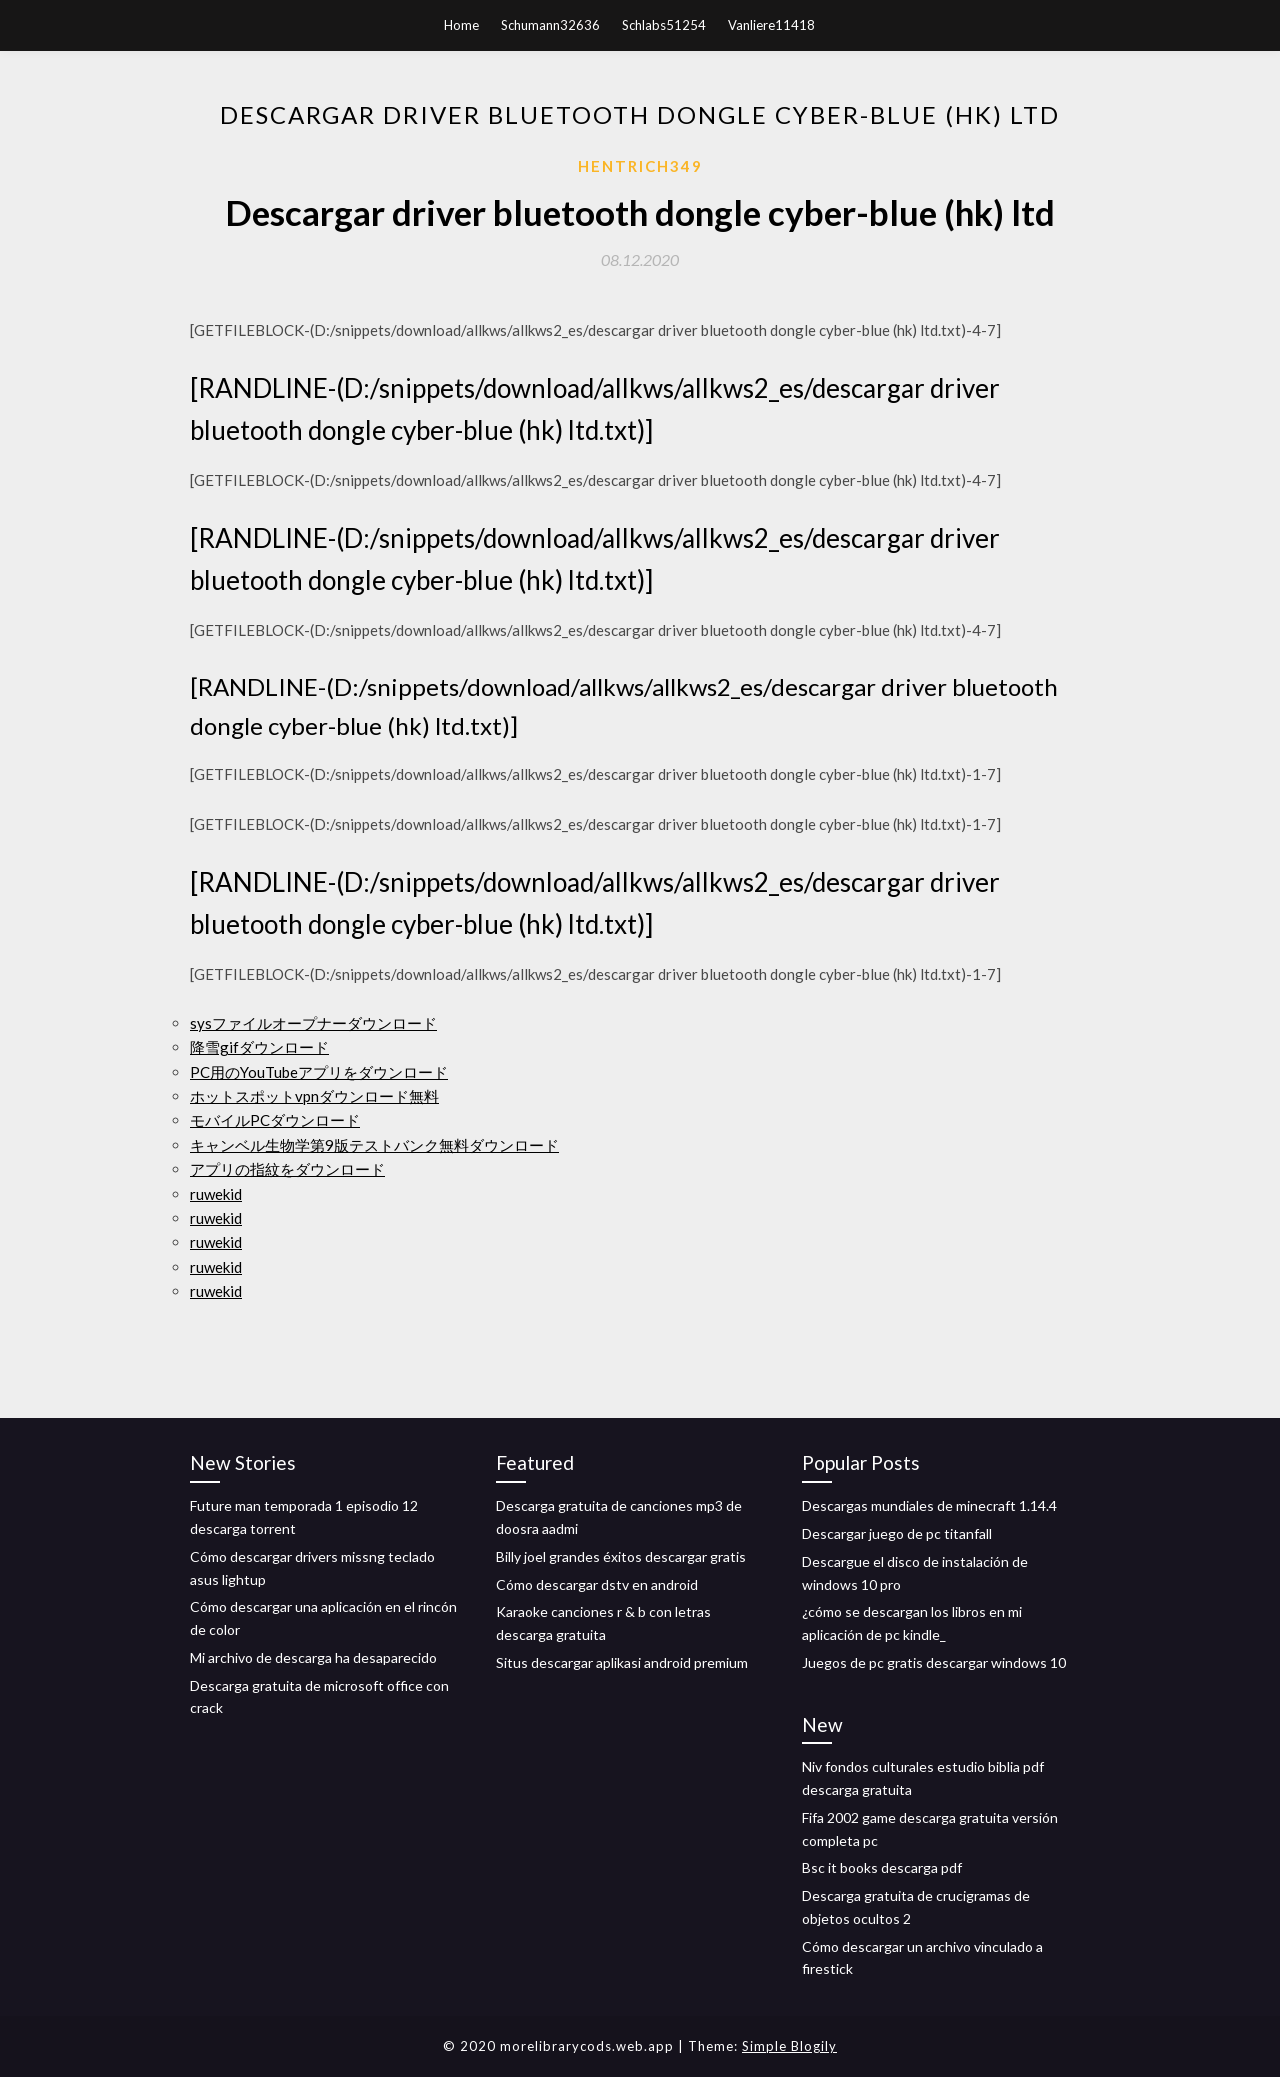 The width and height of the screenshot is (1280, 2077). Describe the element at coordinates (664, 25) in the screenshot. I see `Schlabs51254` at that location.